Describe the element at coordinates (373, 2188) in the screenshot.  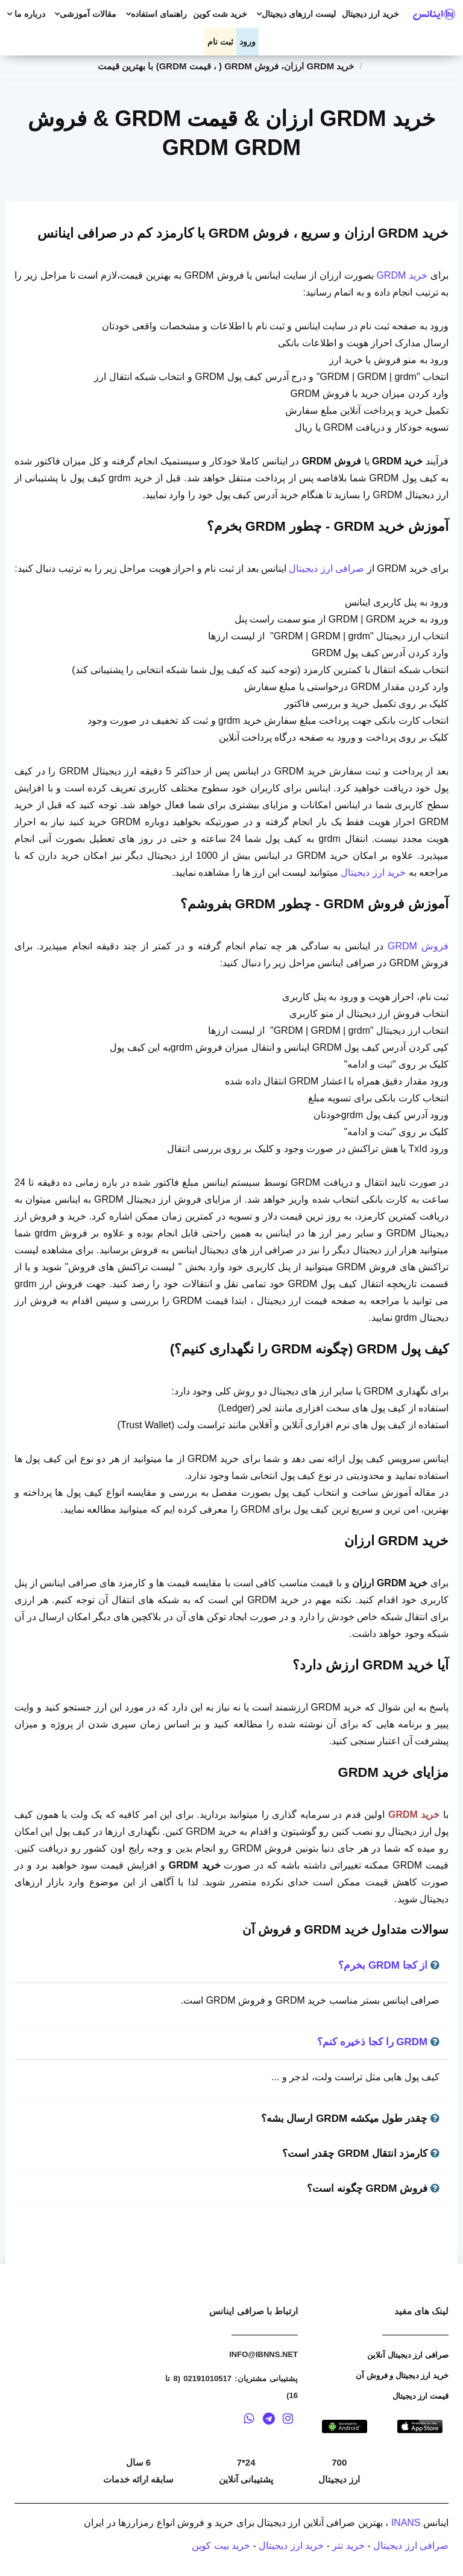
I see `فروش GRDM چگونه است؟` at that location.